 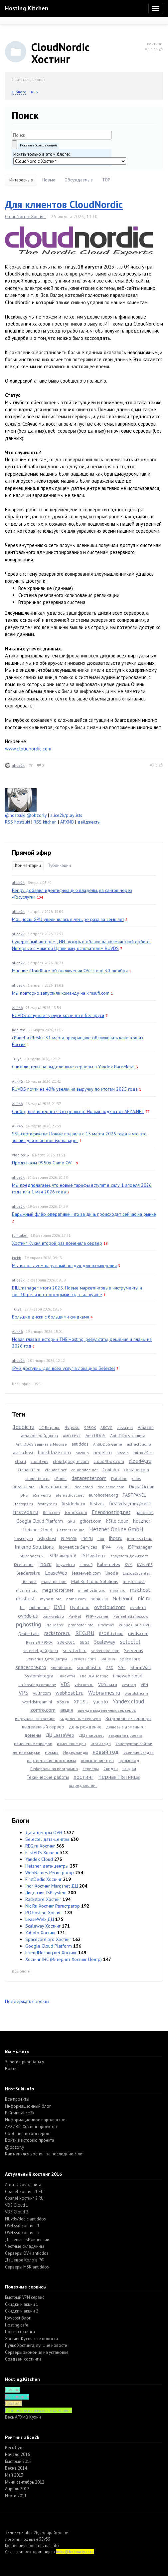 I want to click on [textbox], so click(x=61, y=135).